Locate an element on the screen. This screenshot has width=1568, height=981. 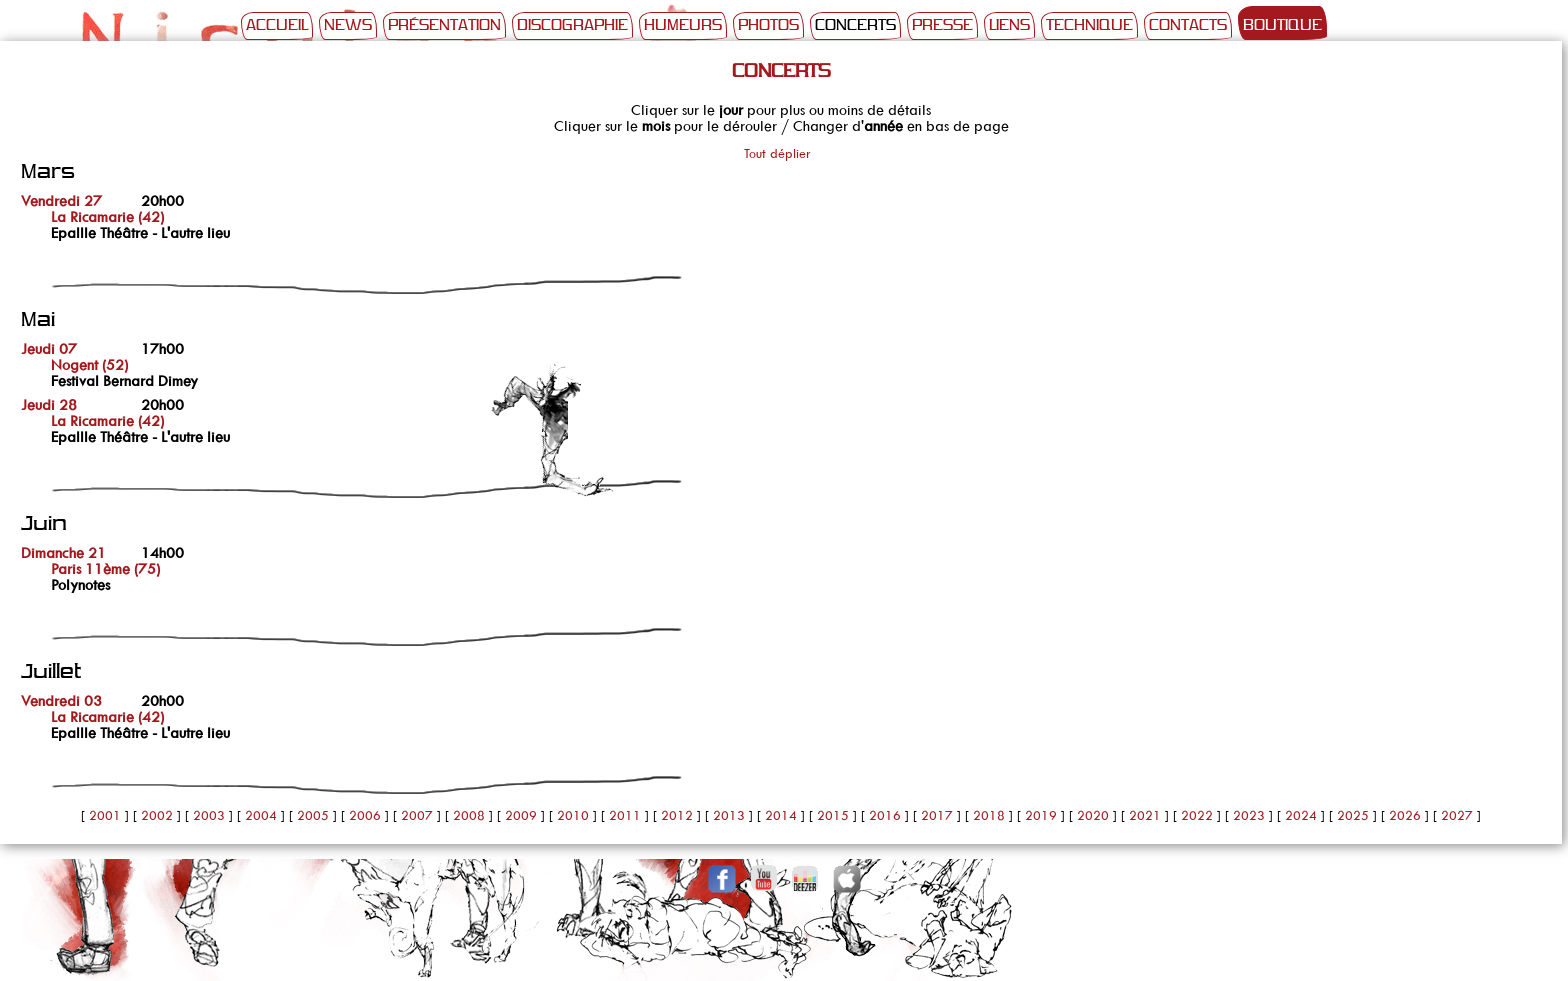
2014 is located at coordinates (781, 815).